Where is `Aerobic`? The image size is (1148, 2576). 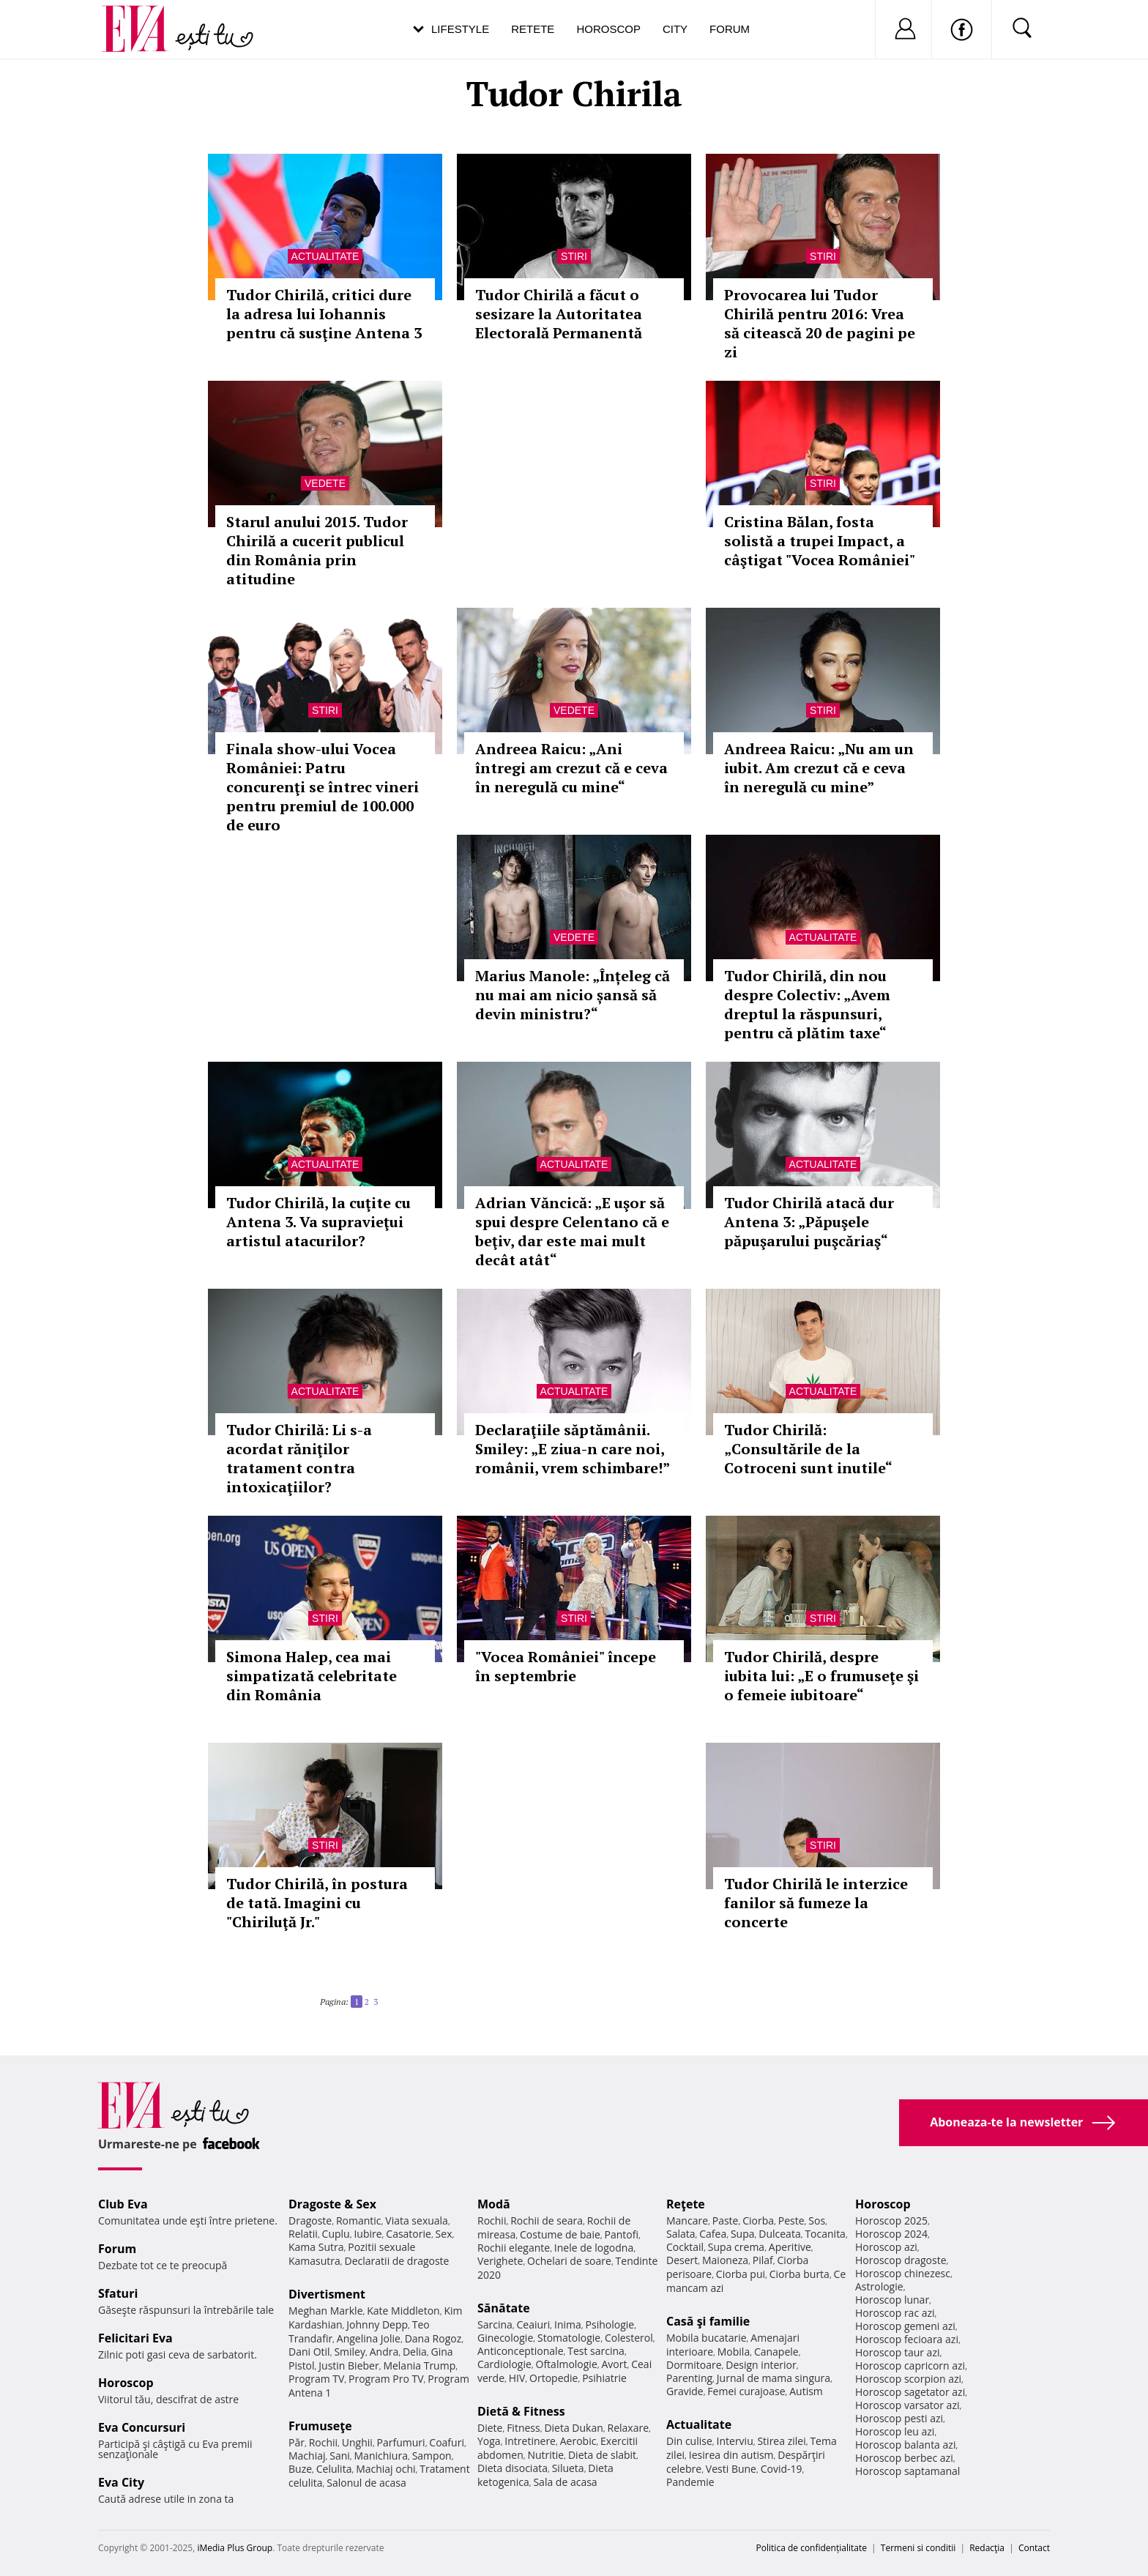 Aerobic is located at coordinates (578, 2441).